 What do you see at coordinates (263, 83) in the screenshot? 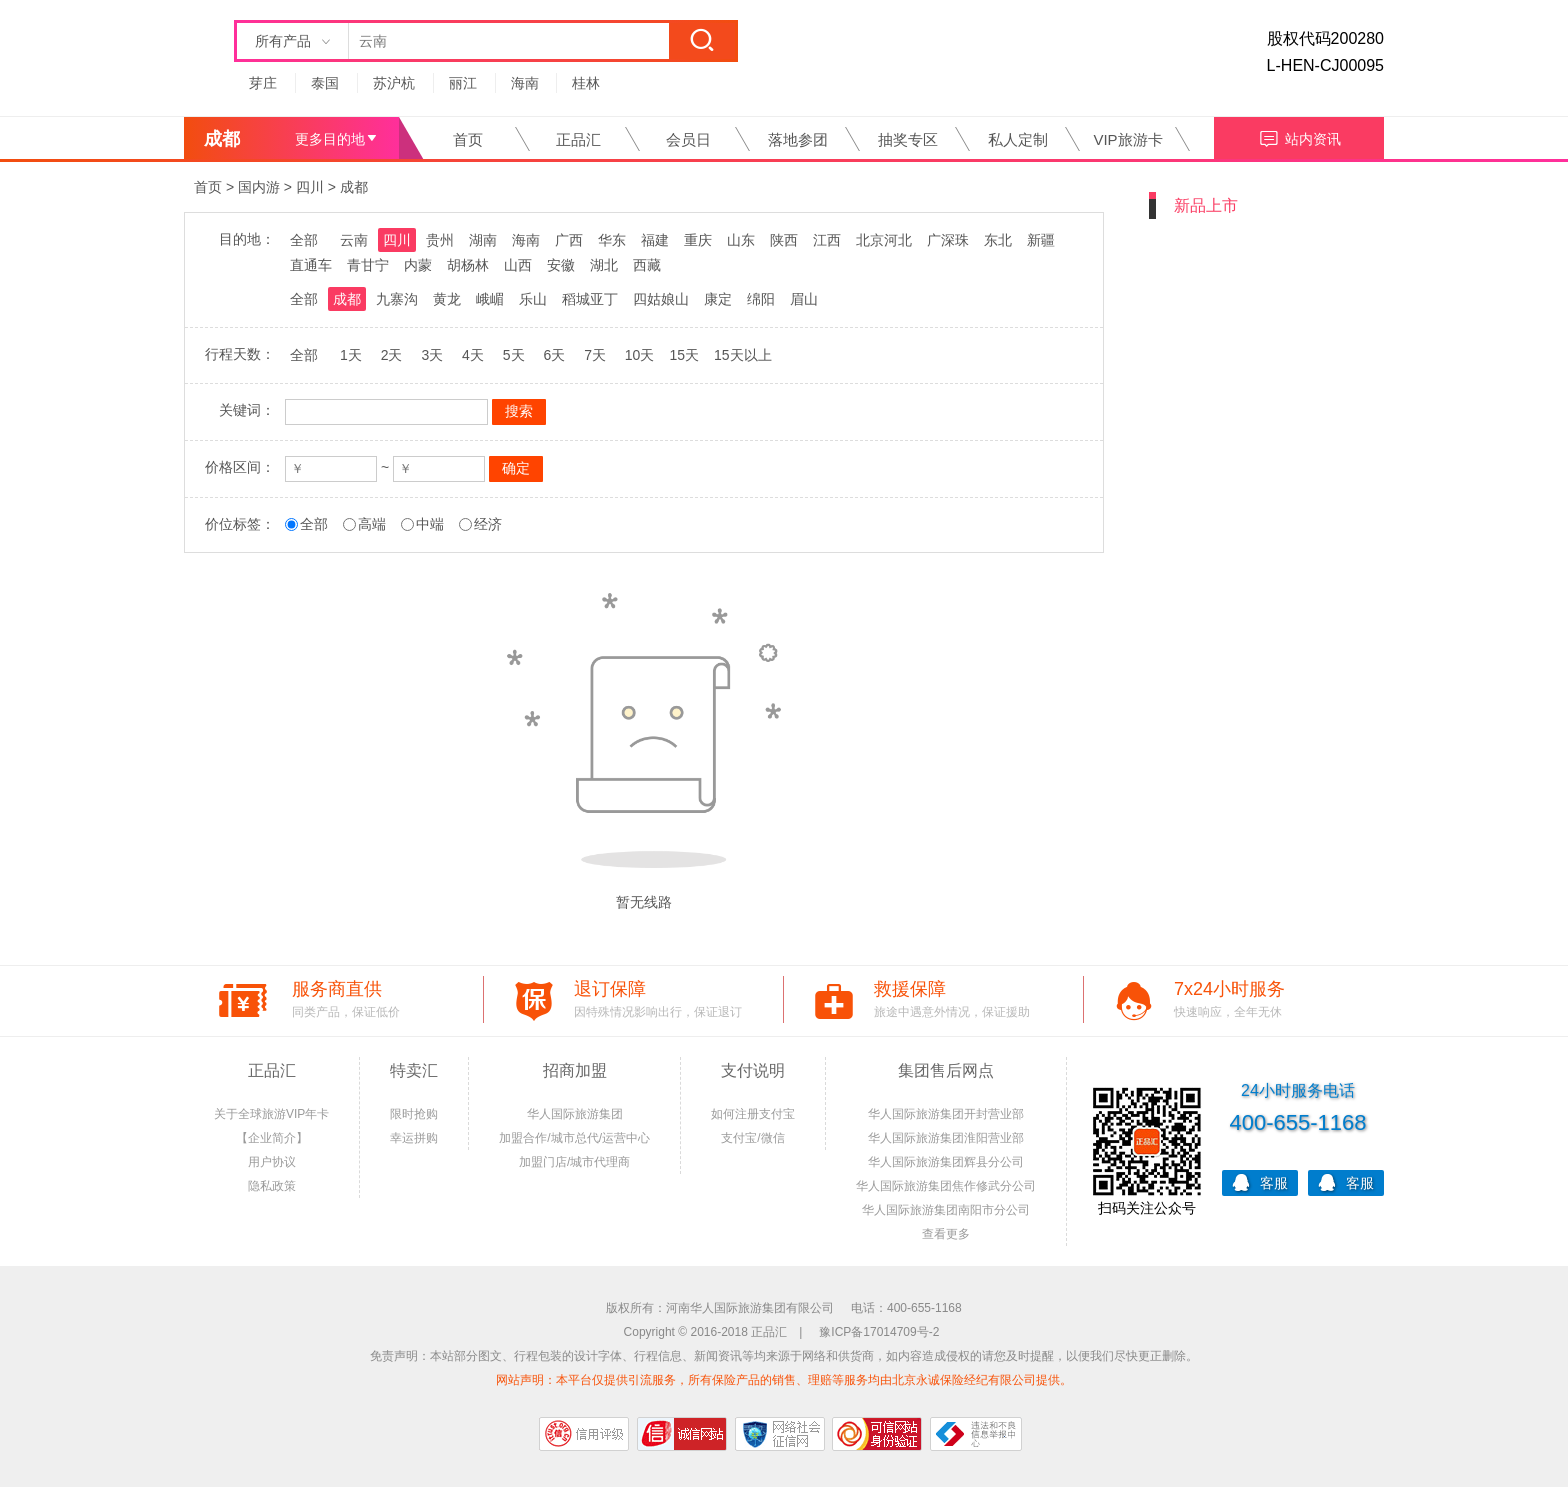
I see `芽庄` at bounding box center [263, 83].